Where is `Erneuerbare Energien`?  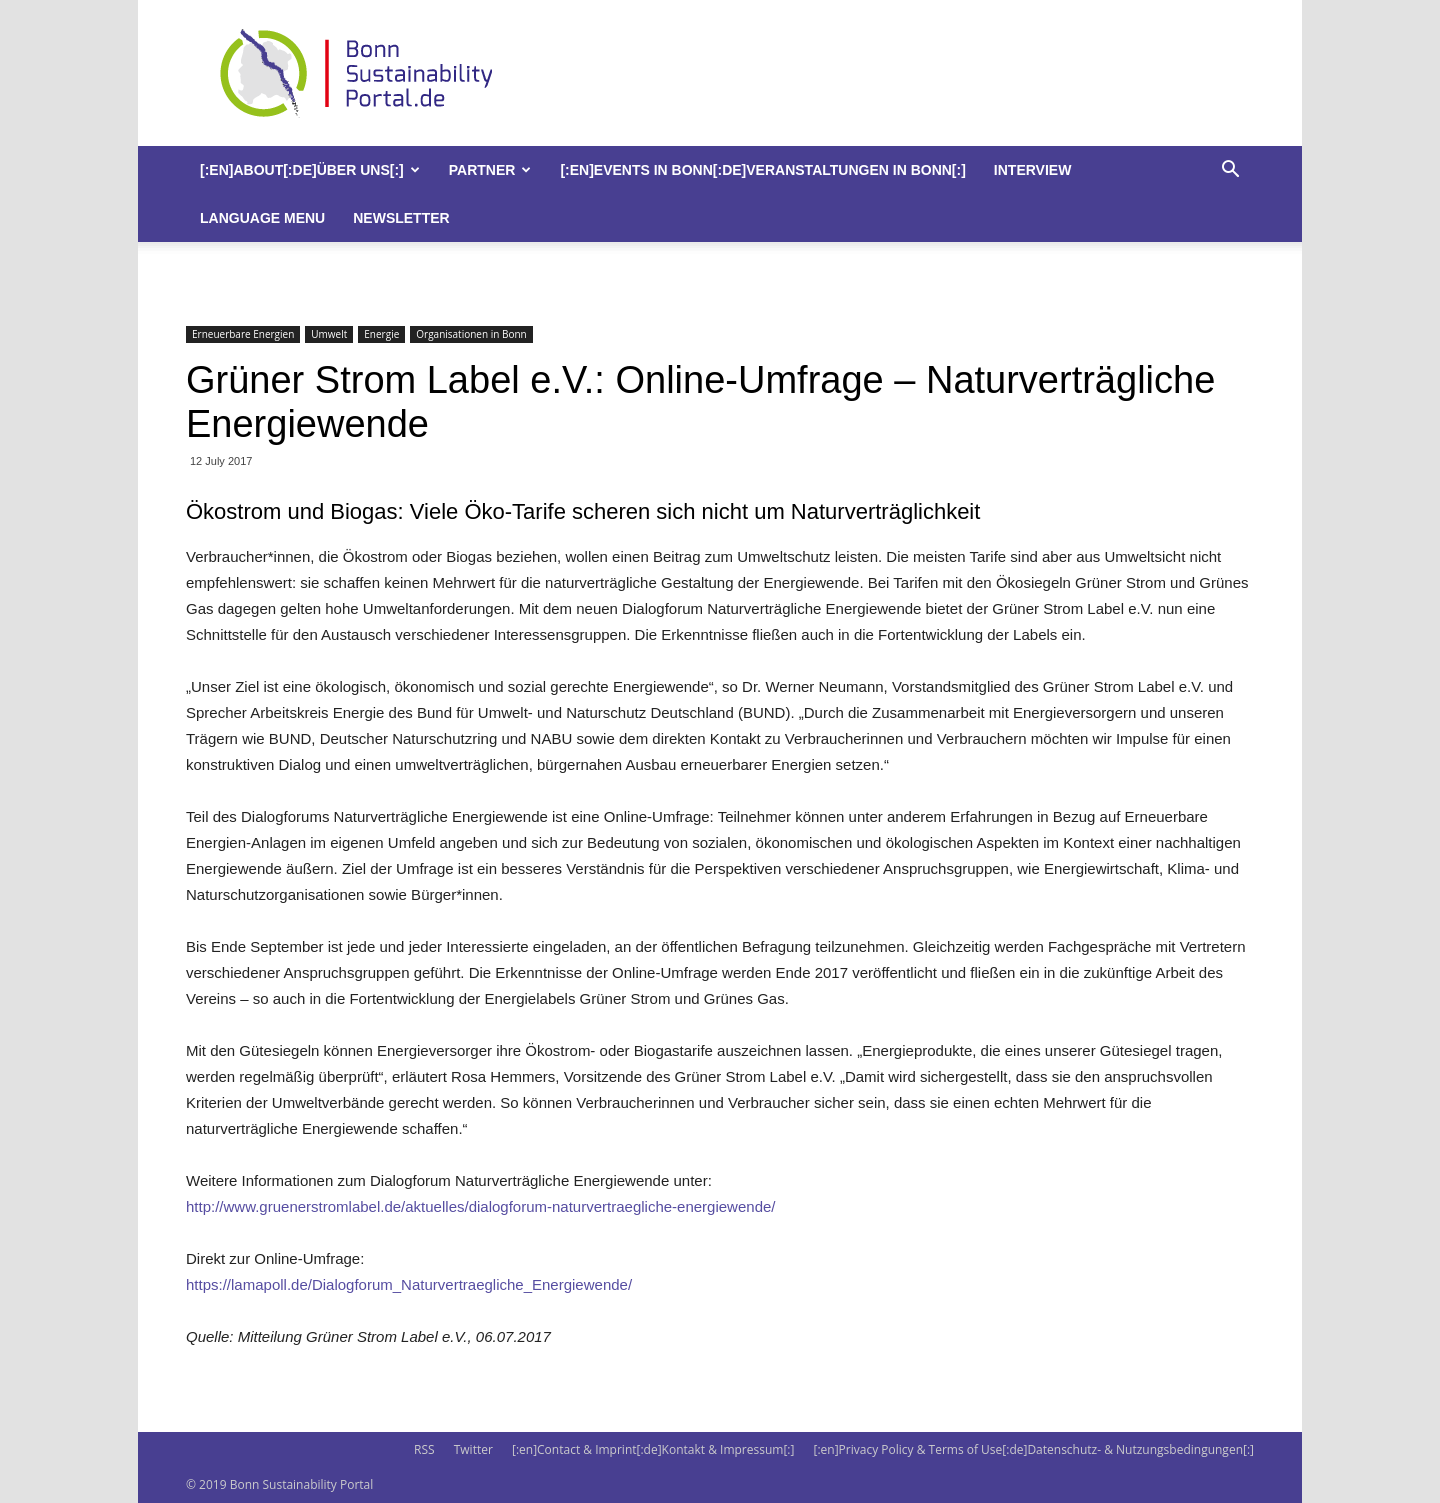
Erneuerbare Energien is located at coordinates (243, 334).